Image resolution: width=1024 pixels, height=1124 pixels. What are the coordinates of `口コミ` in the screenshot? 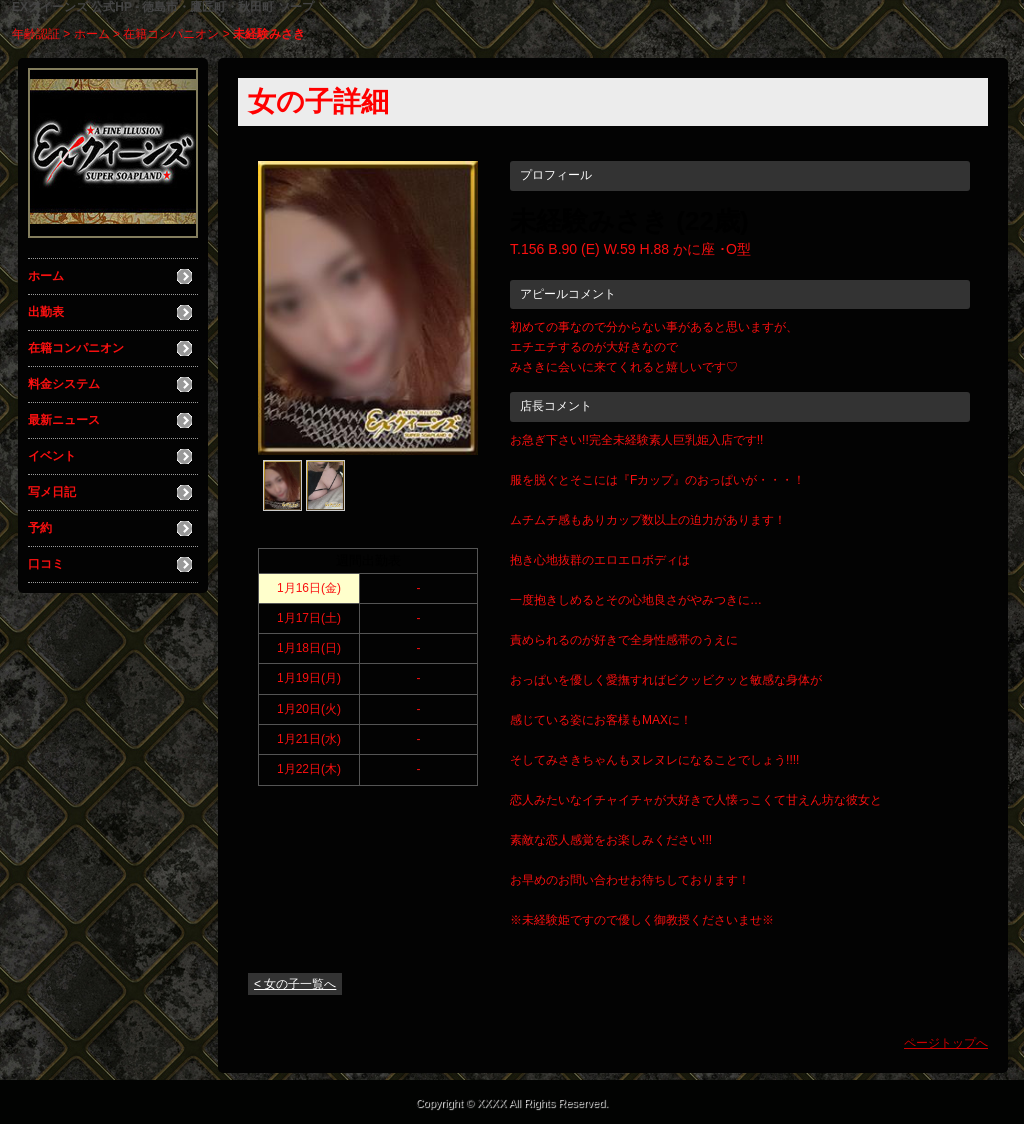 It's located at (46, 564).